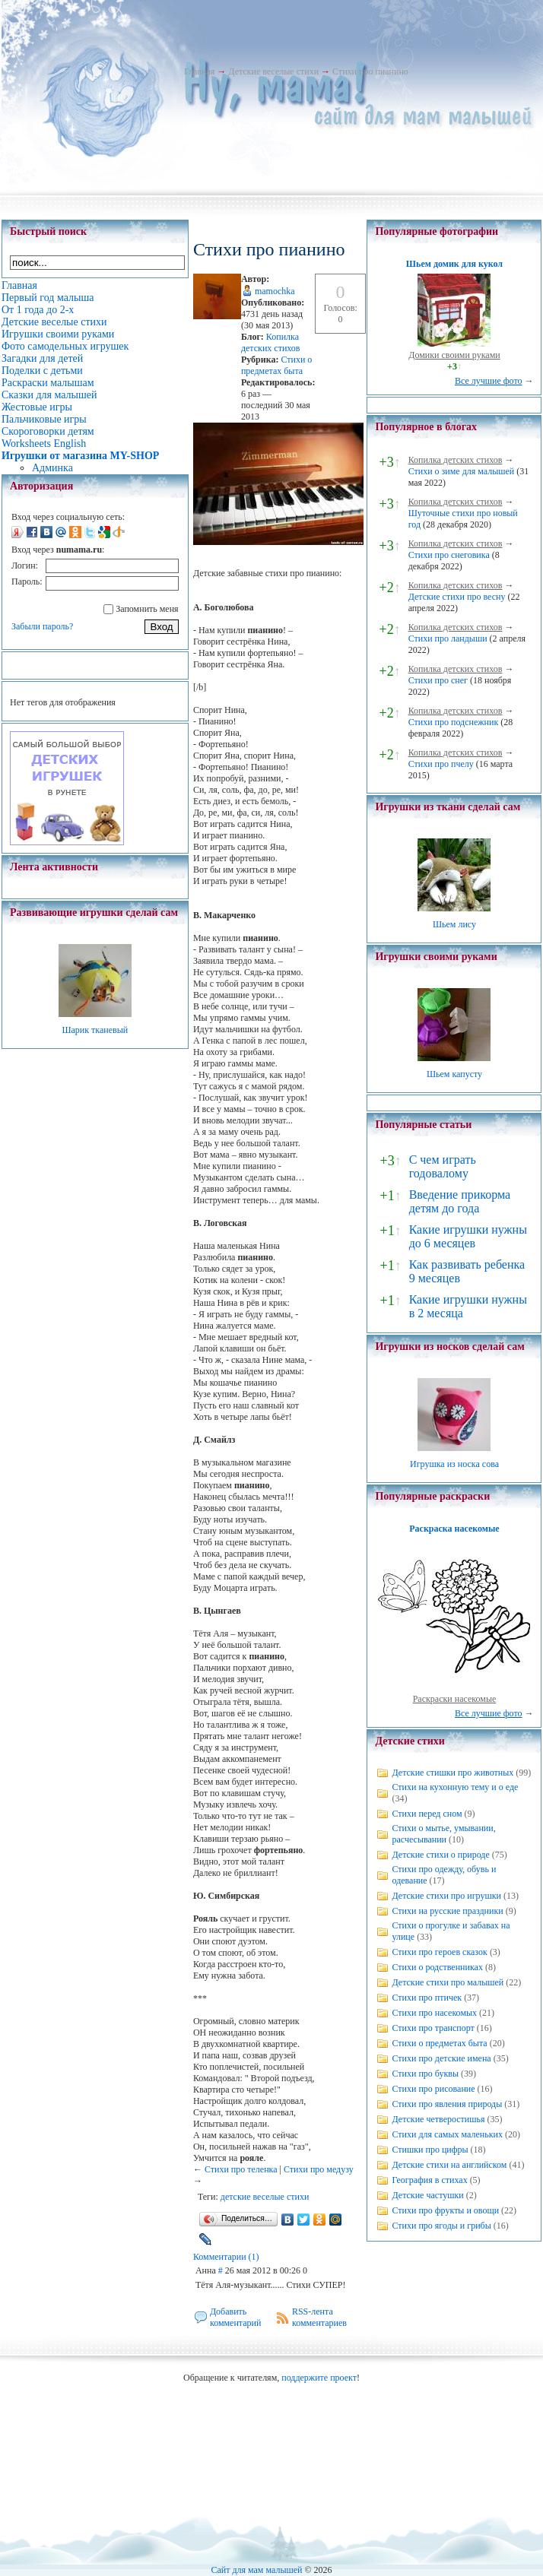 Image resolution: width=543 pixels, height=2576 pixels. Describe the element at coordinates (236, 2317) in the screenshot. I see `Добавить комментарий` at that location.